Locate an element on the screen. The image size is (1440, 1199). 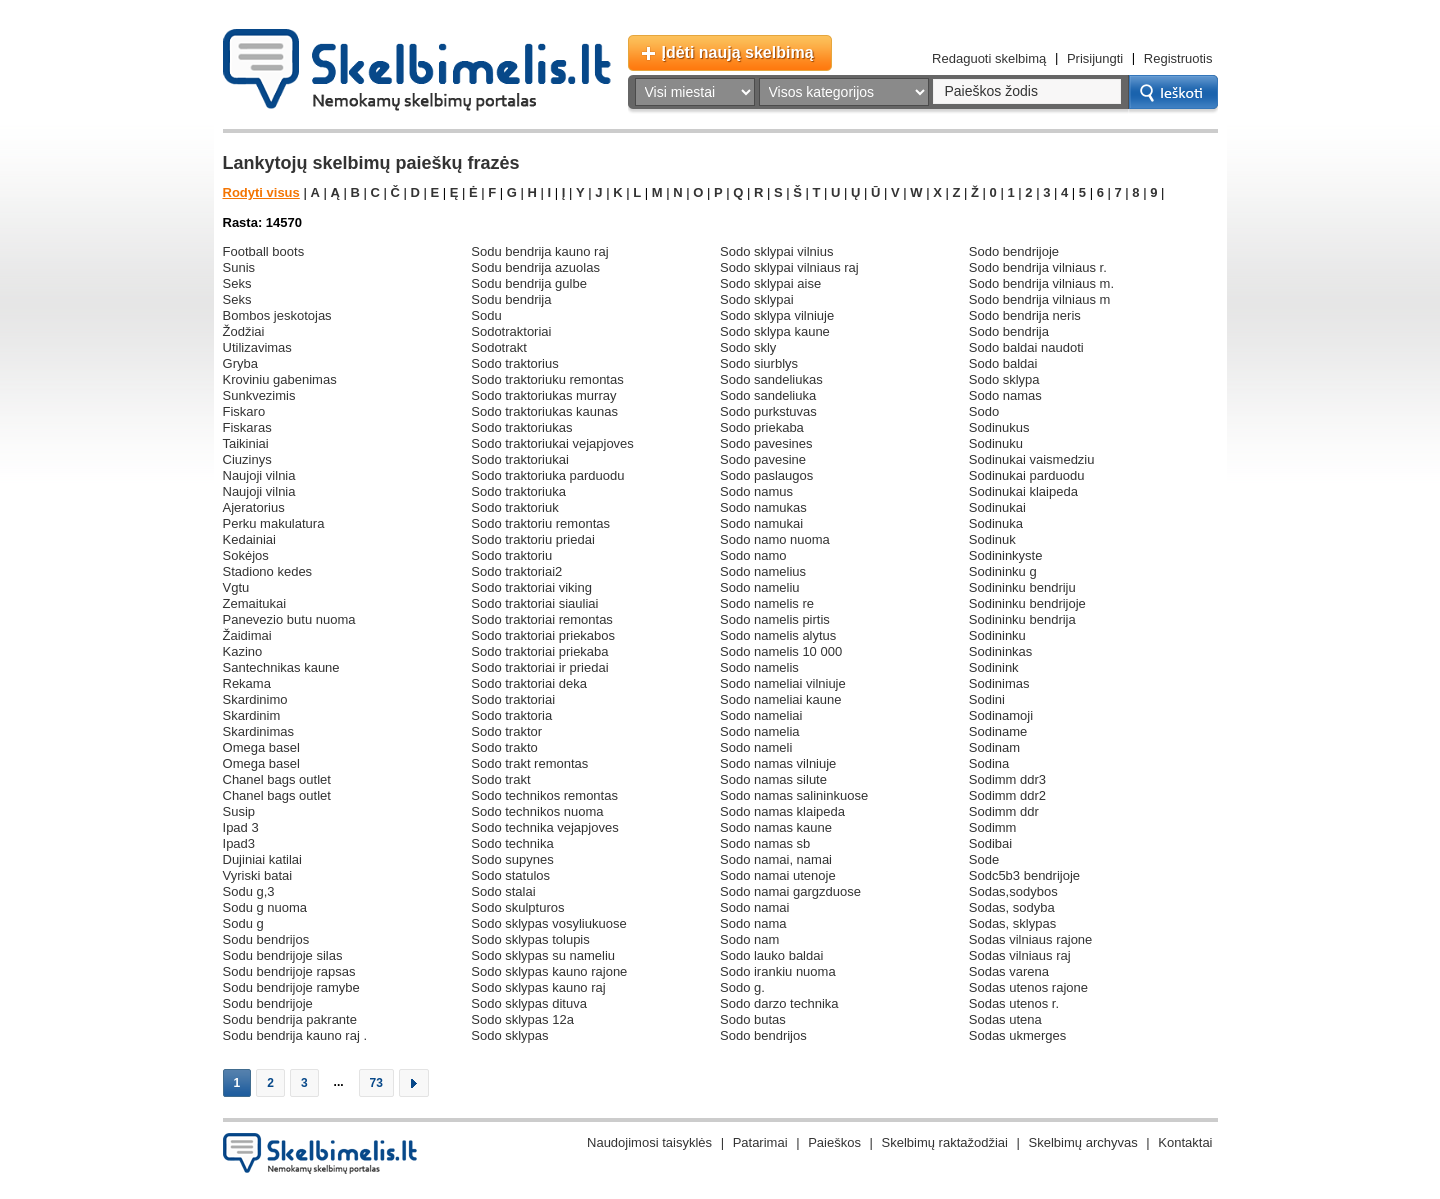
sodo traktoriuka is located at coordinates (518, 491).